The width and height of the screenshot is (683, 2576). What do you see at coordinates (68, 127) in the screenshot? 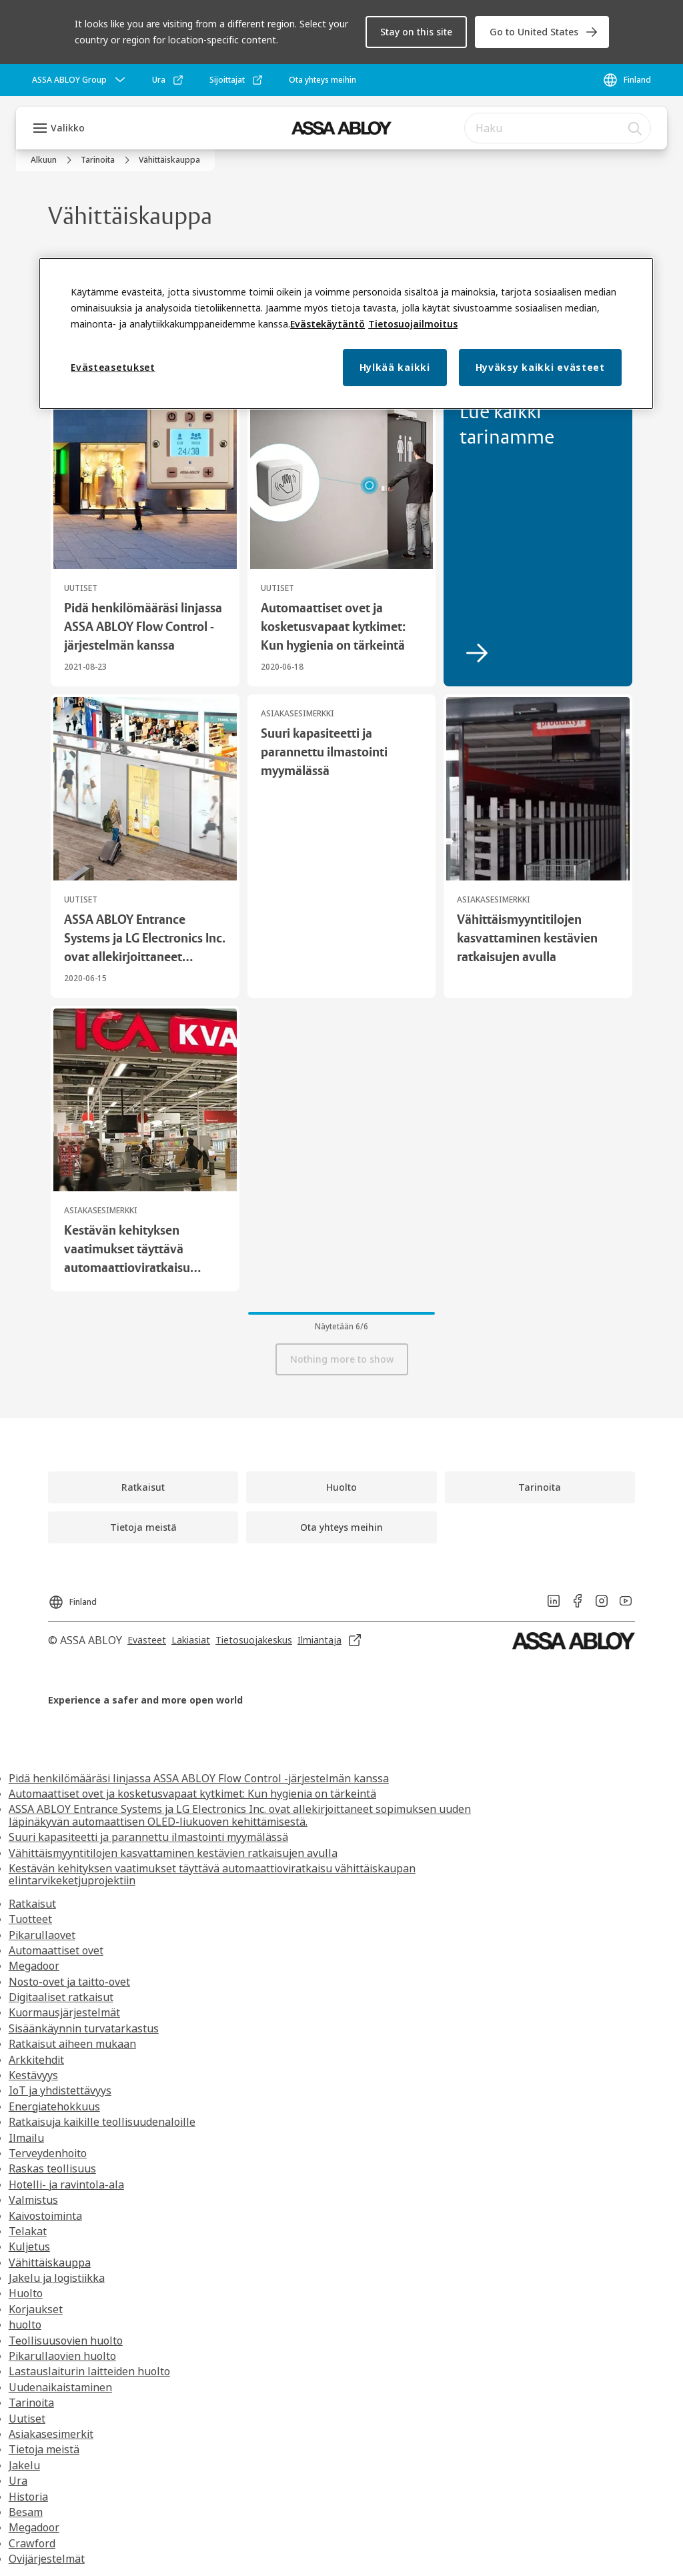
I see `Valikko` at bounding box center [68, 127].